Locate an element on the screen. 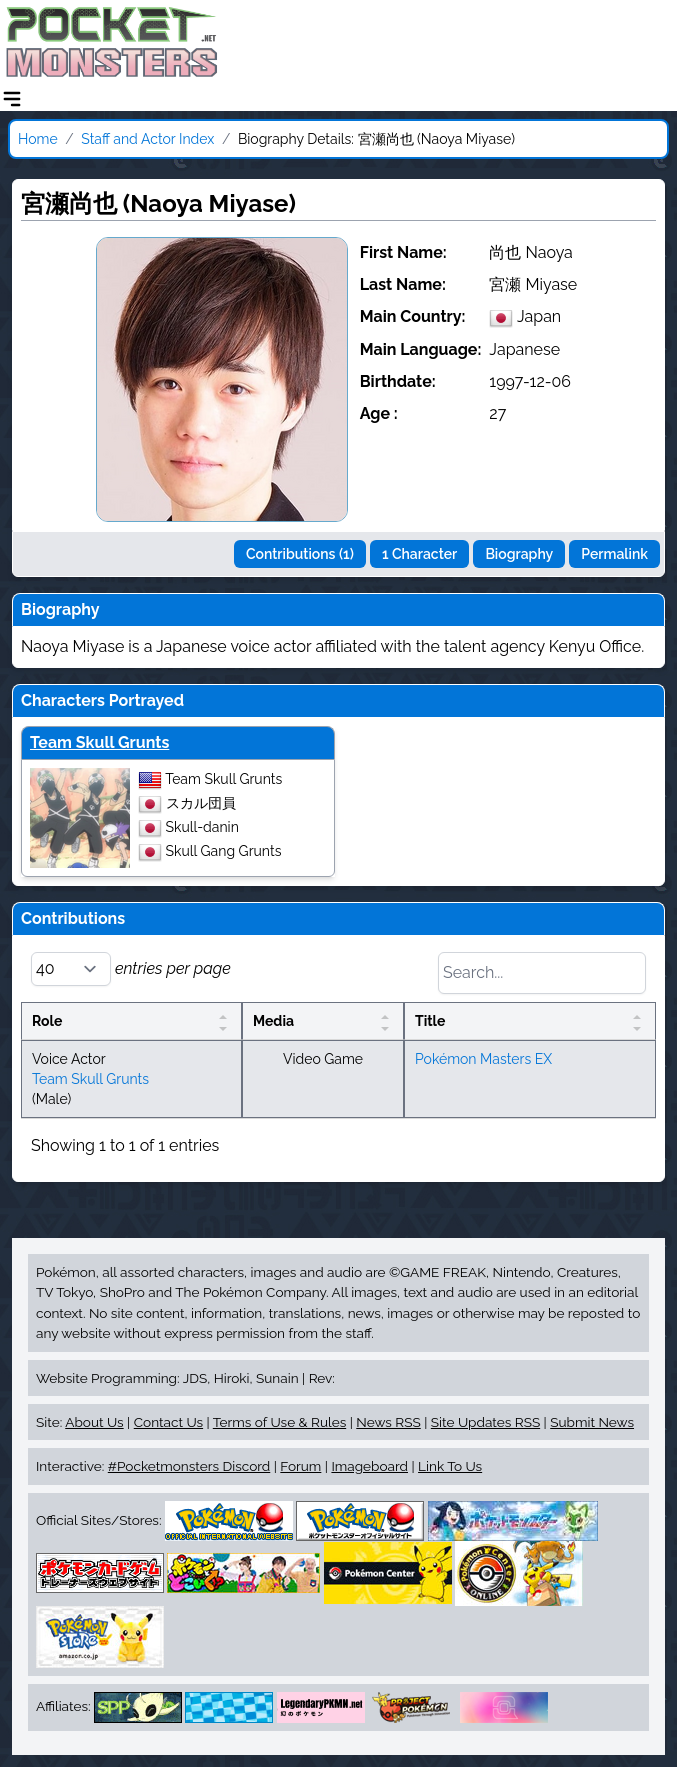  1 Character is located at coordinates (419, 554).